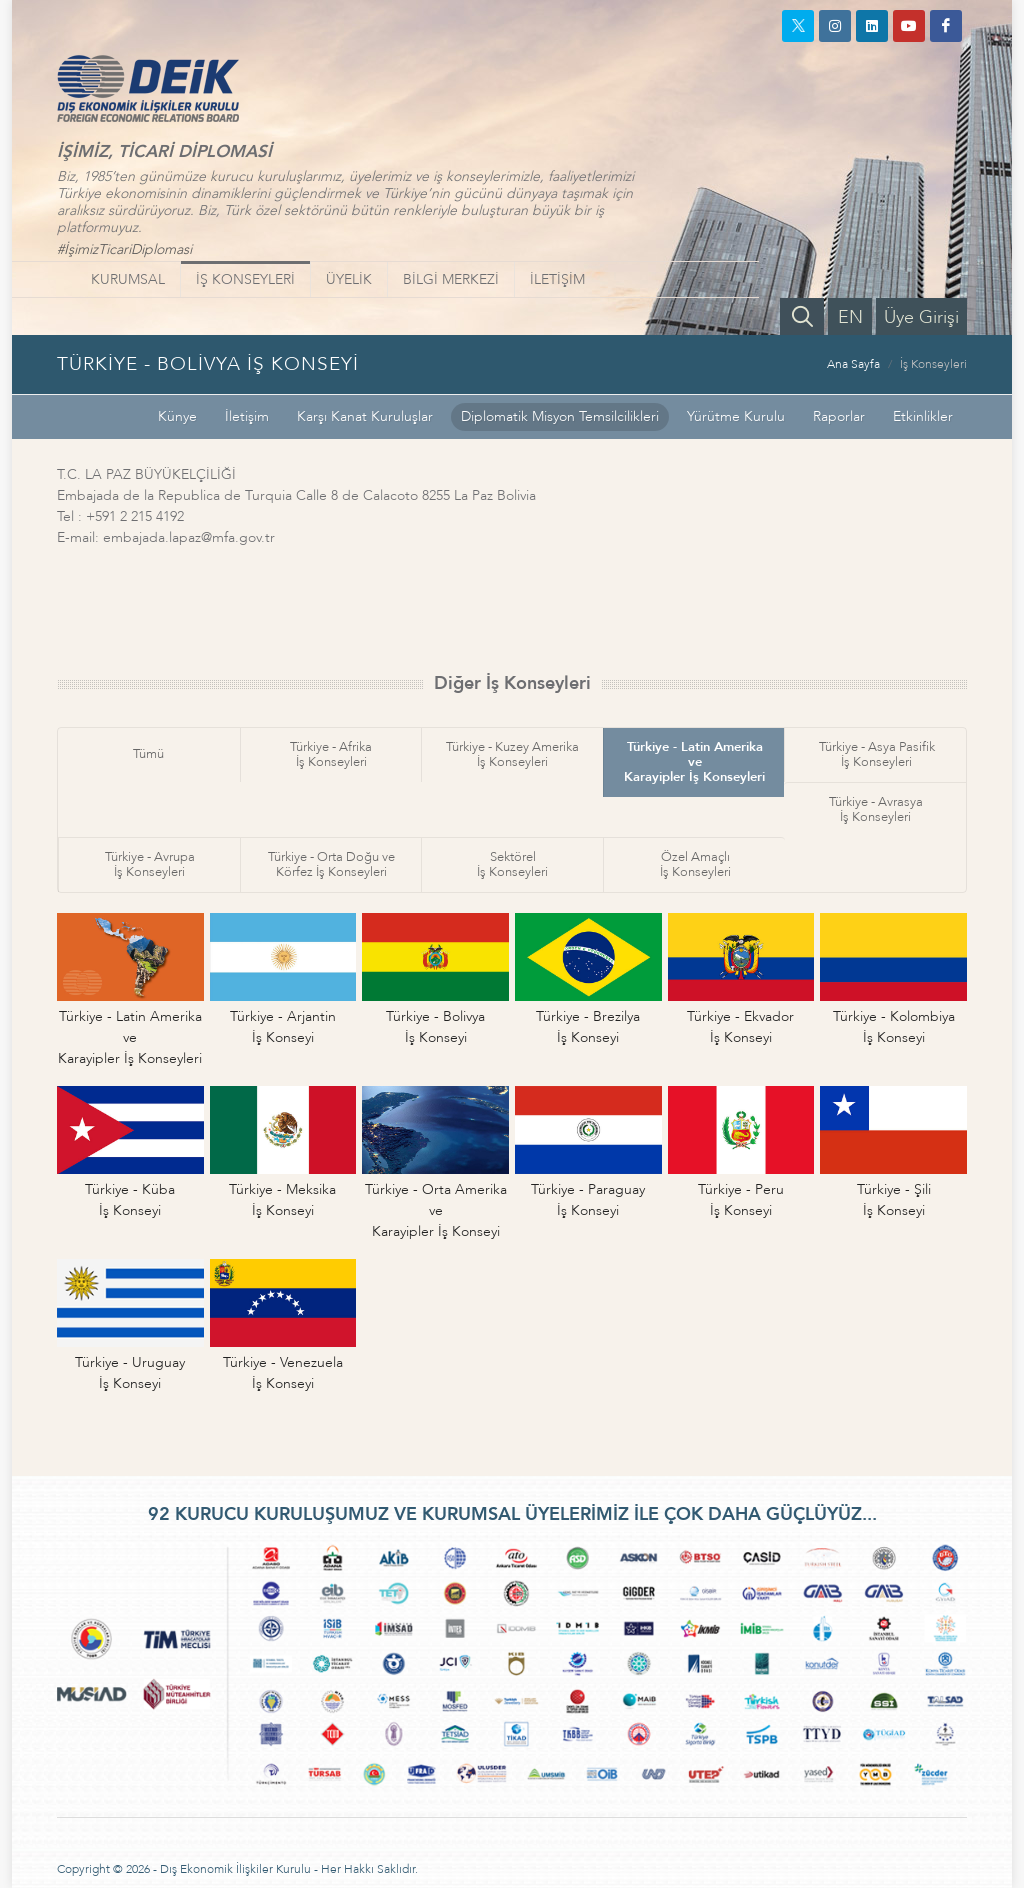  What do you see at coordinates (150, 864) in the screenshot?
I see `Türkiye - Avrupaİş Konseyleri` at bounding box center [150, 864].